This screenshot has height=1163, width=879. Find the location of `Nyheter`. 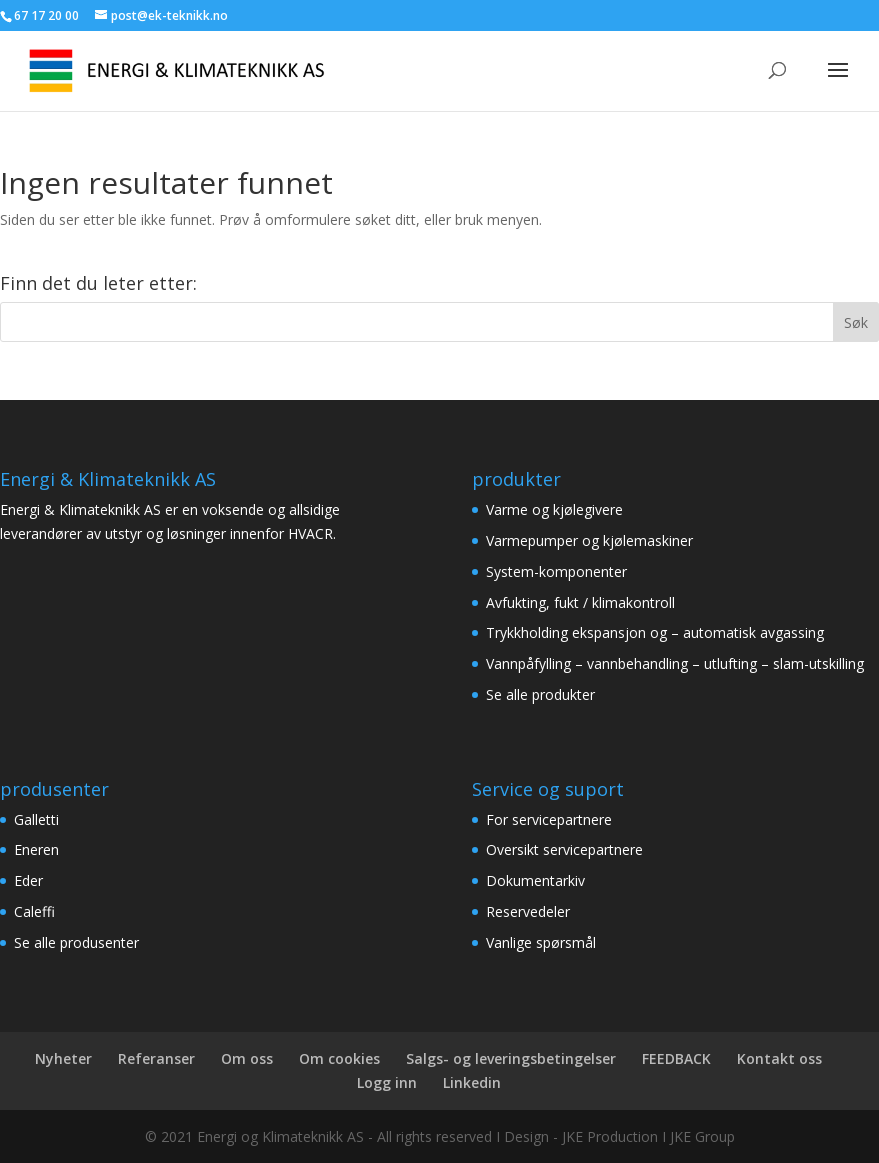

Nyheter is located at coordinates (63, 1058).